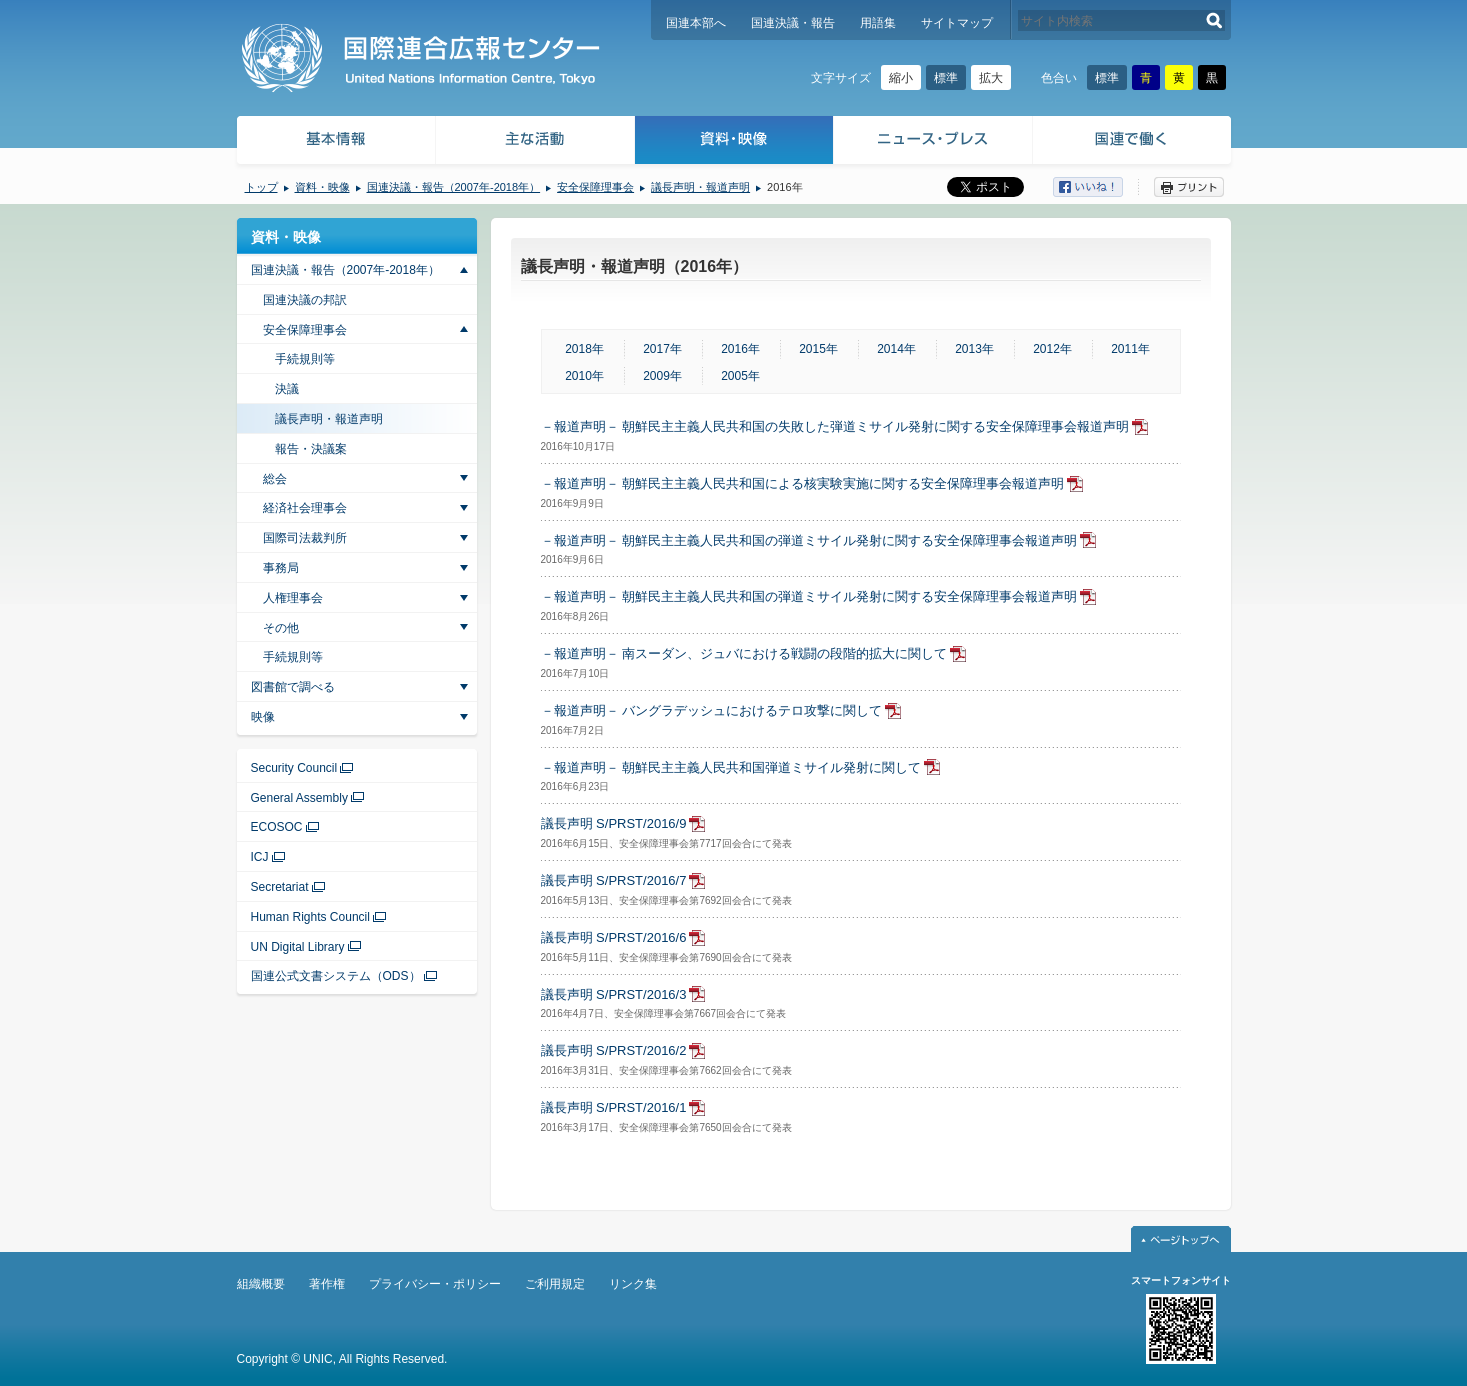  Describe the element at coordinates (734, 142) in the screenshot. I see `資料・映像` at that location.